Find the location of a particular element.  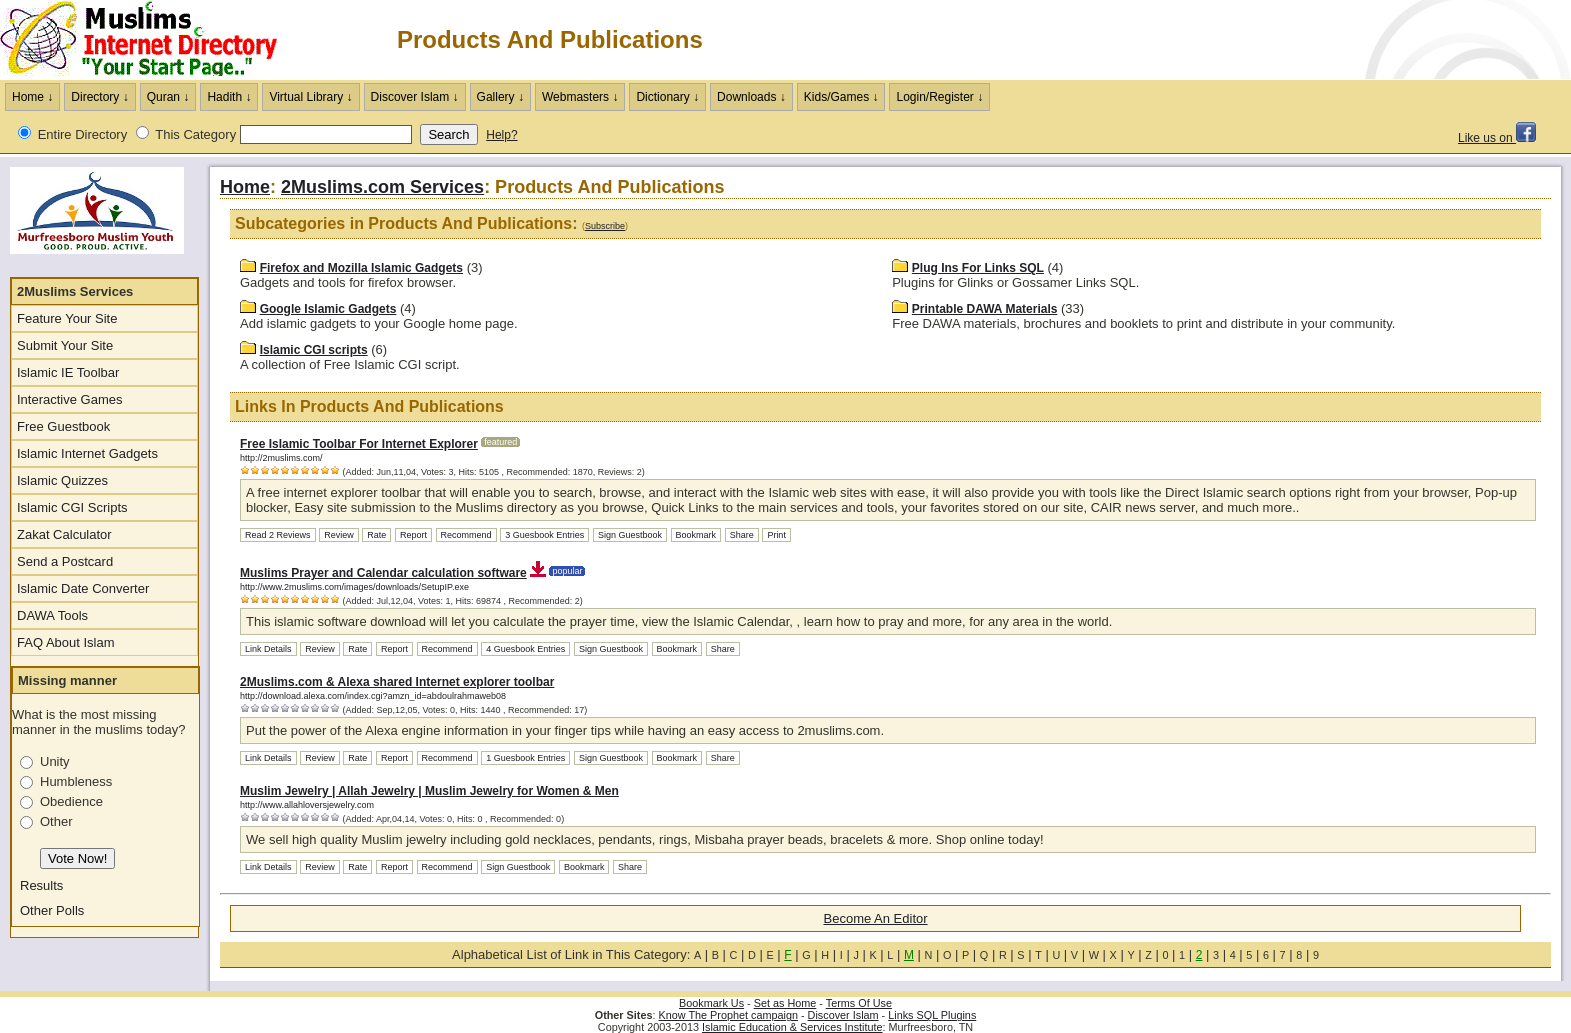

Subscribe is located at coordinates (605, 226).